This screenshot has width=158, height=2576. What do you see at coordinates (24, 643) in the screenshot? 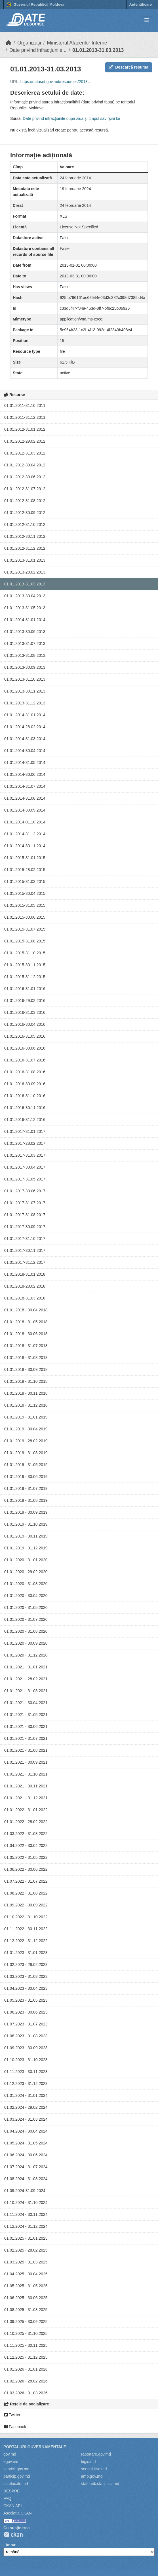
I see `01.01.2013-31.07.2013` at bounding box center [24, 643].